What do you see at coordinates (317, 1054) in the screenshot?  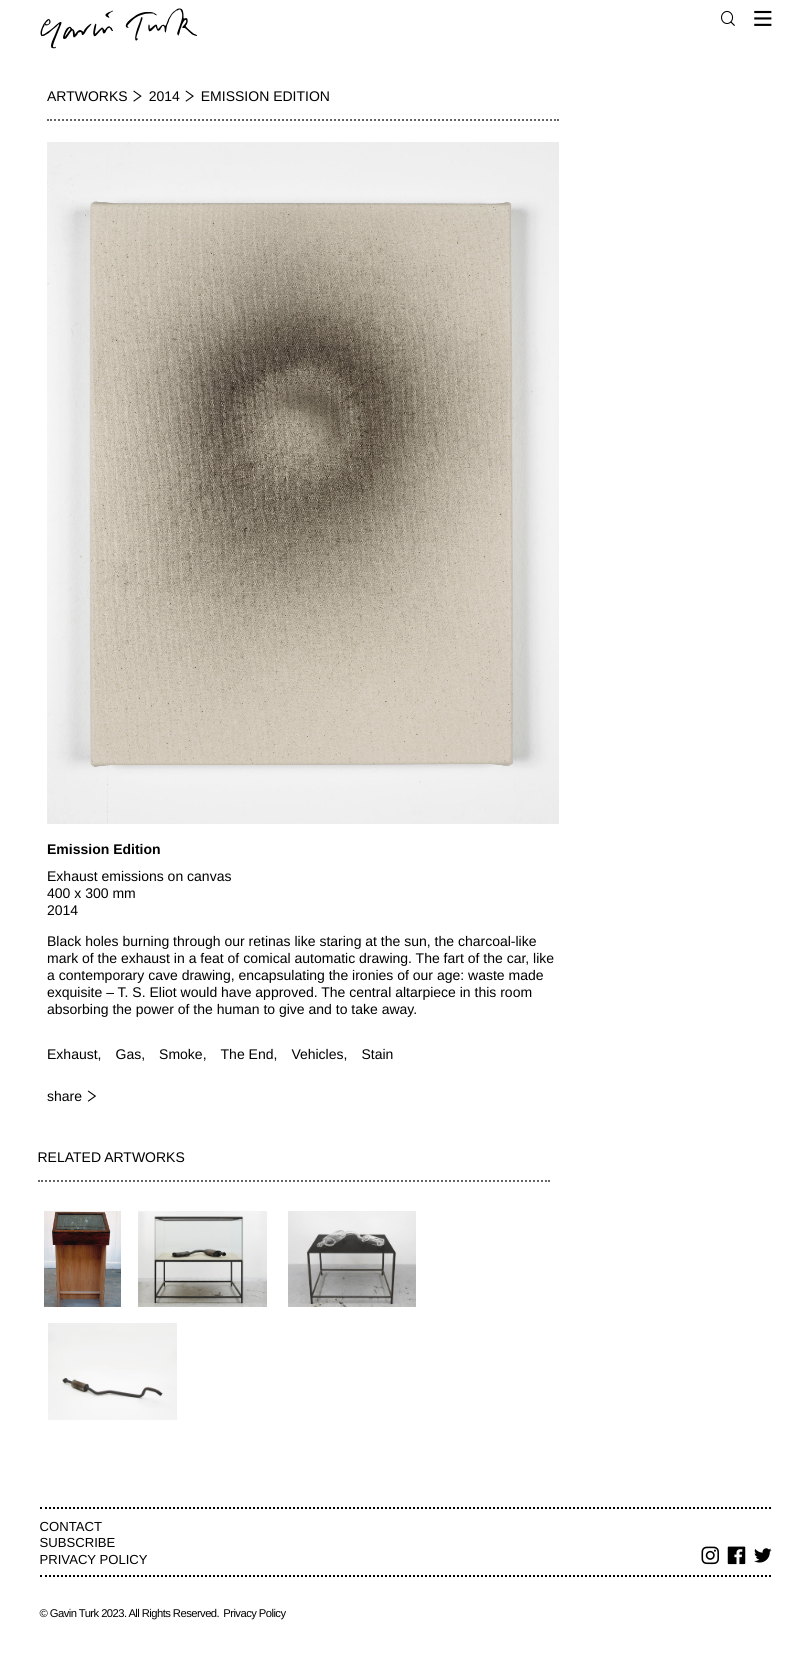 I see `Vehicles` at bounding box center [317, 1054].